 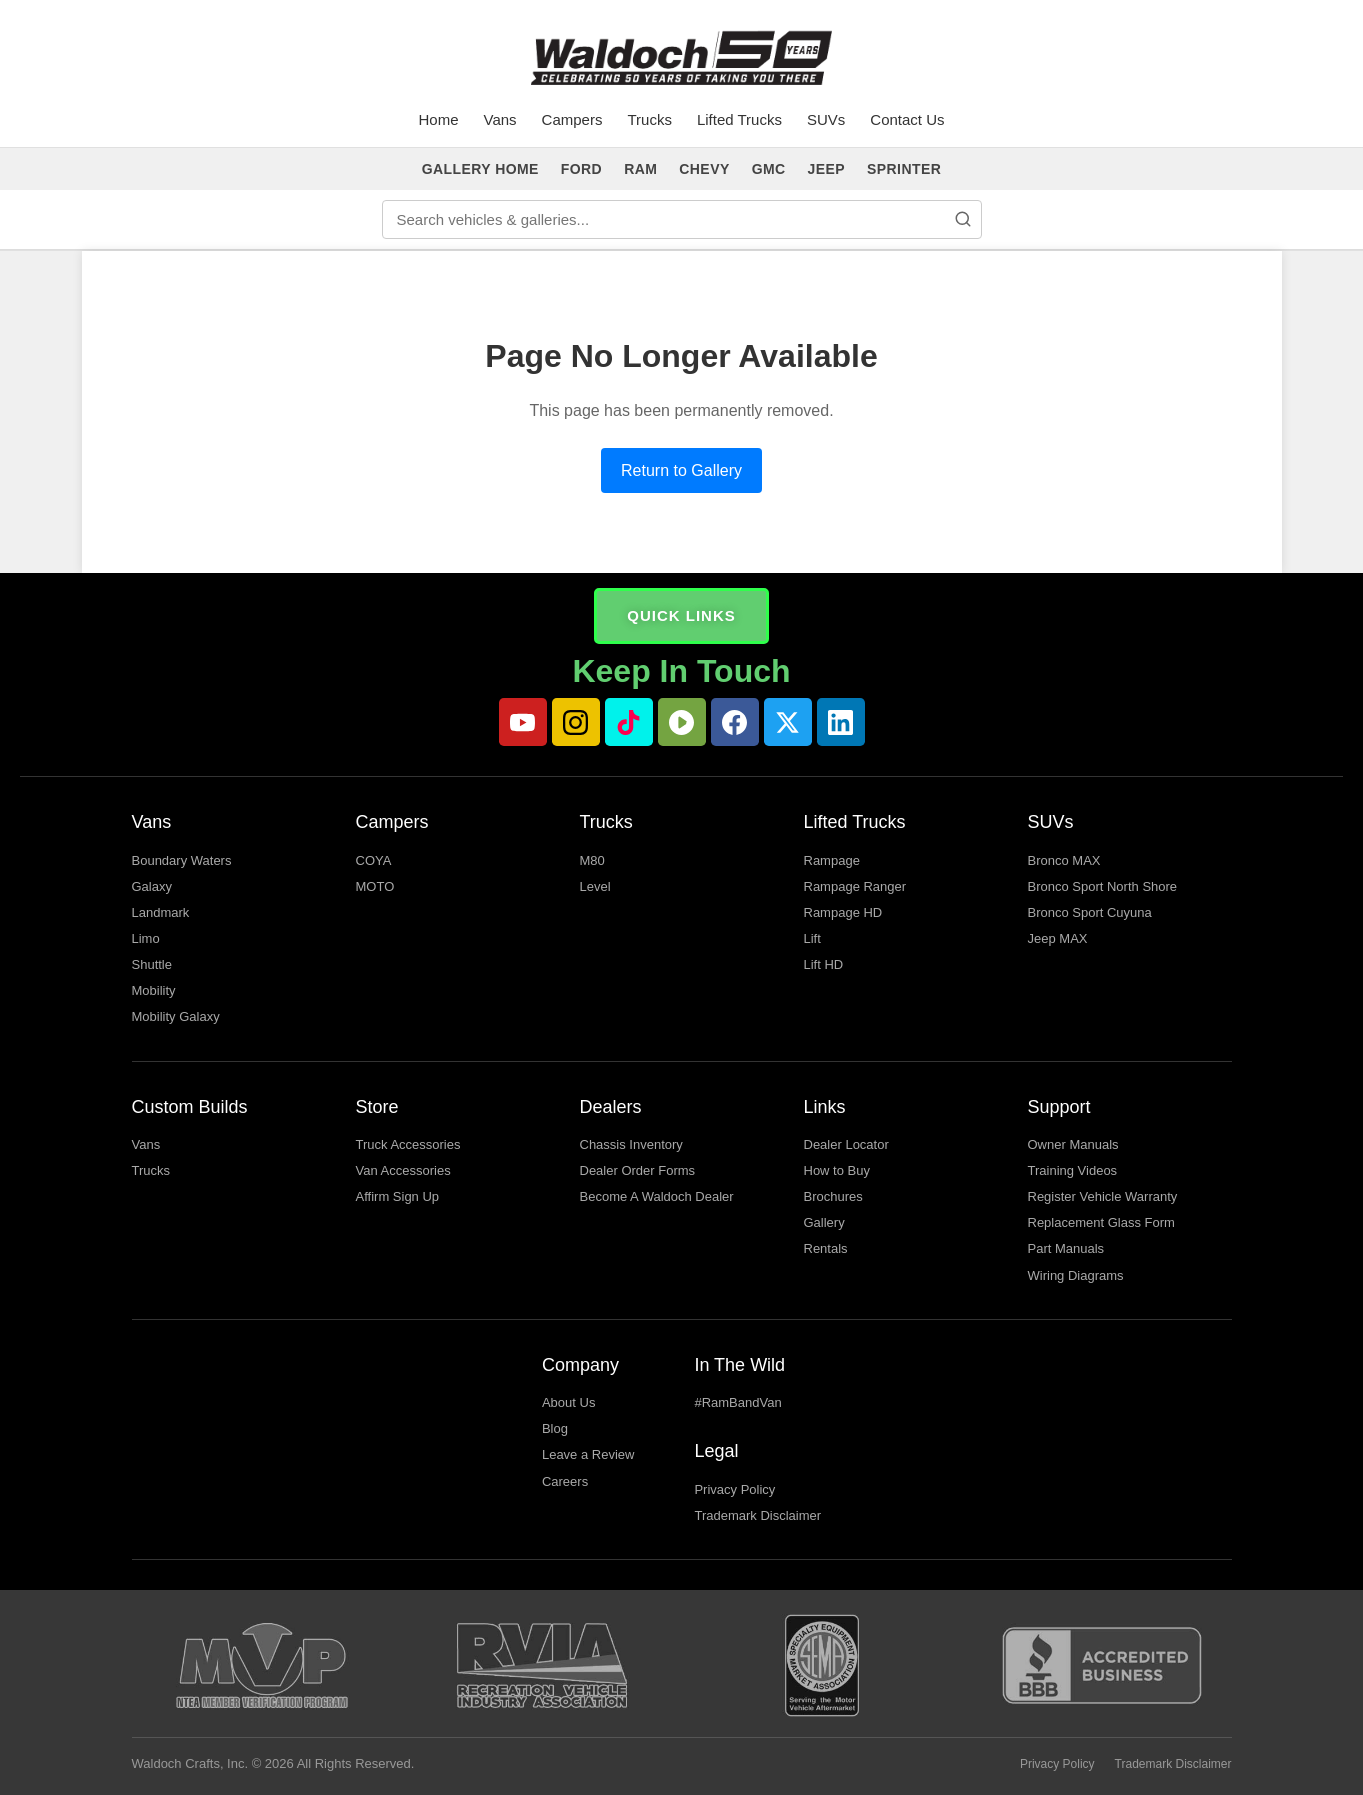 What do you see at coordinates (640, 169) in the screenshot?
I see `RAM` at bounding box center [640, 169].